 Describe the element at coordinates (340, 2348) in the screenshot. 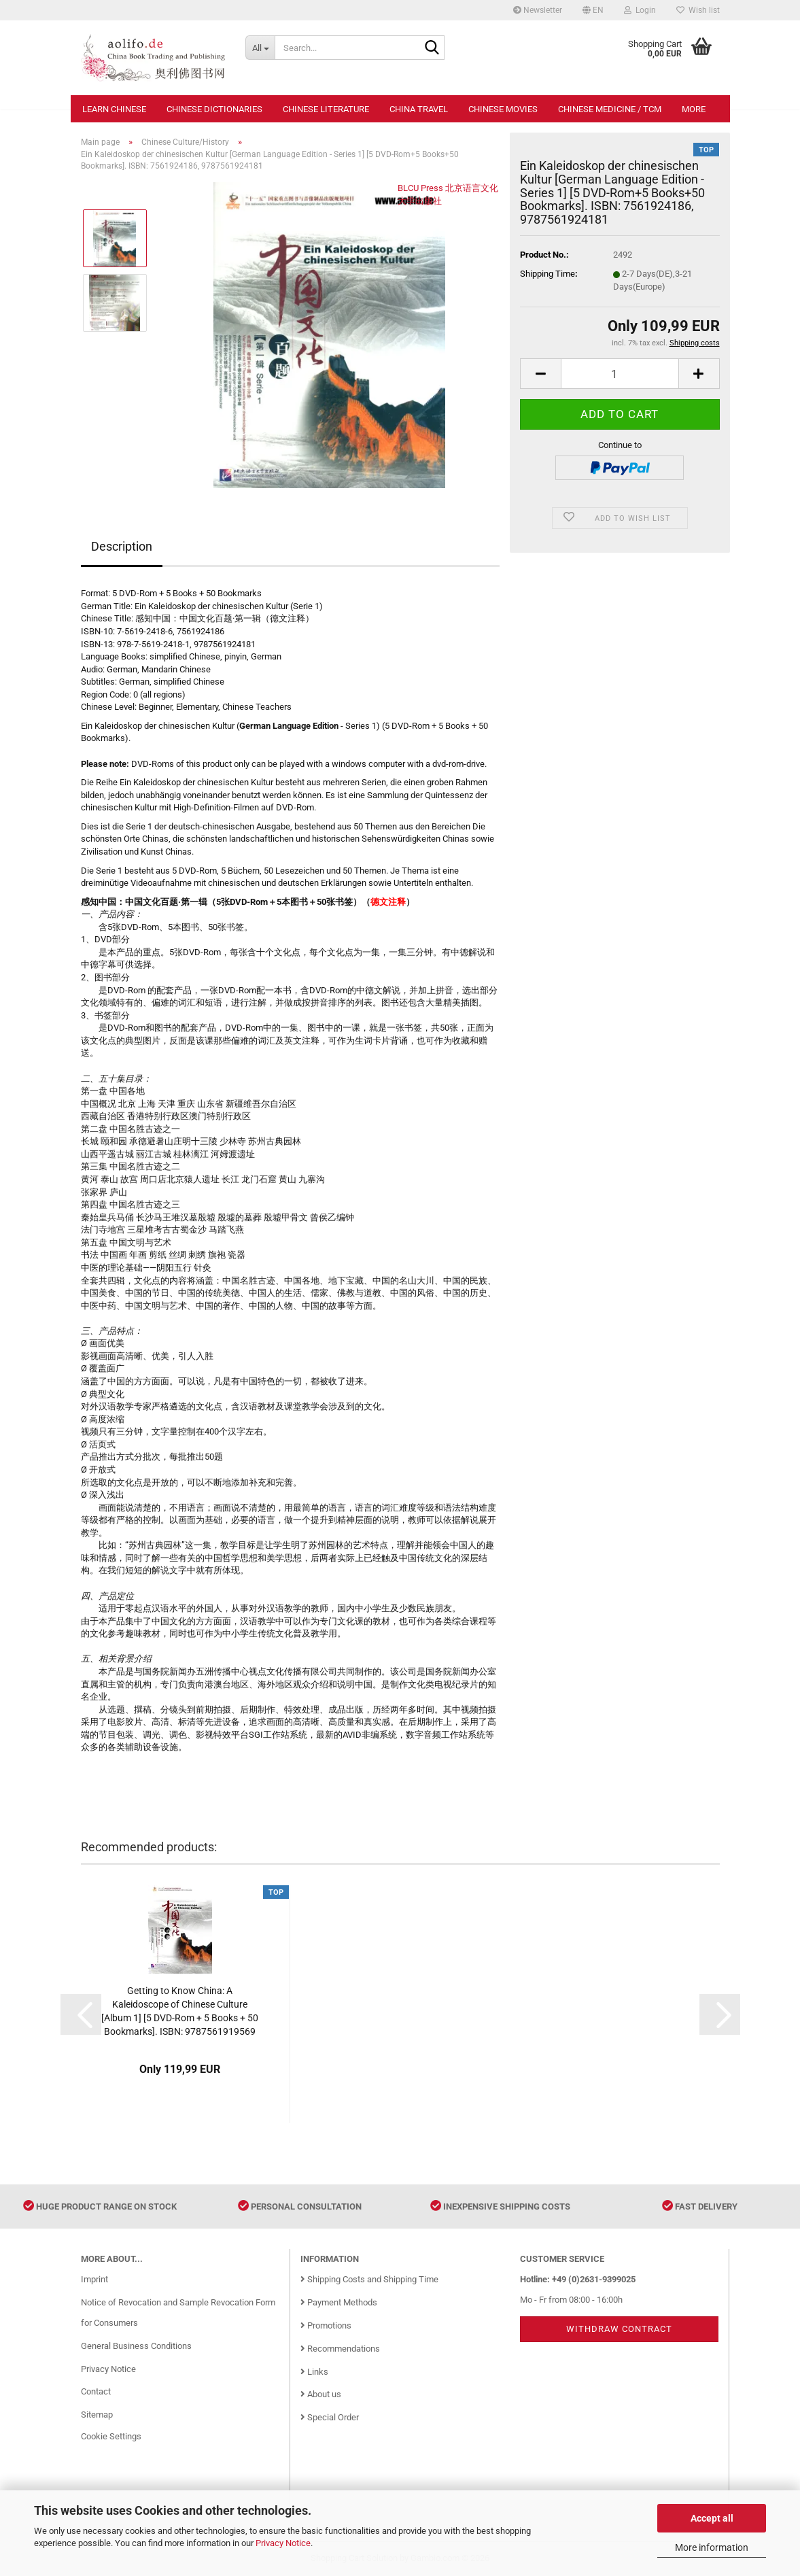

I see `Recommendations` at that location.